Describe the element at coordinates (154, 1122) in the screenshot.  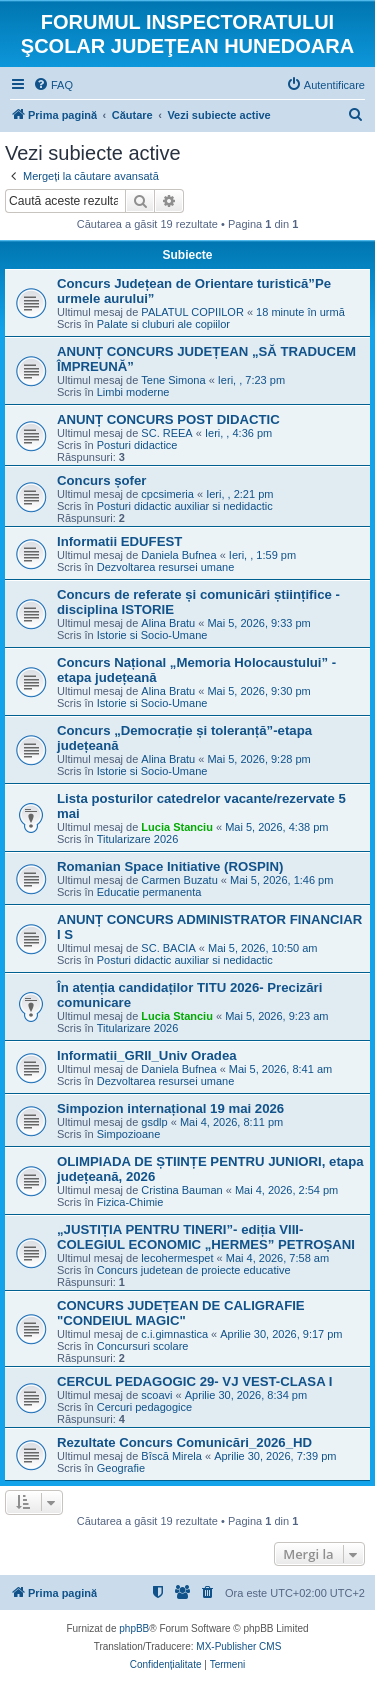
I see `gsdlp` at that location.